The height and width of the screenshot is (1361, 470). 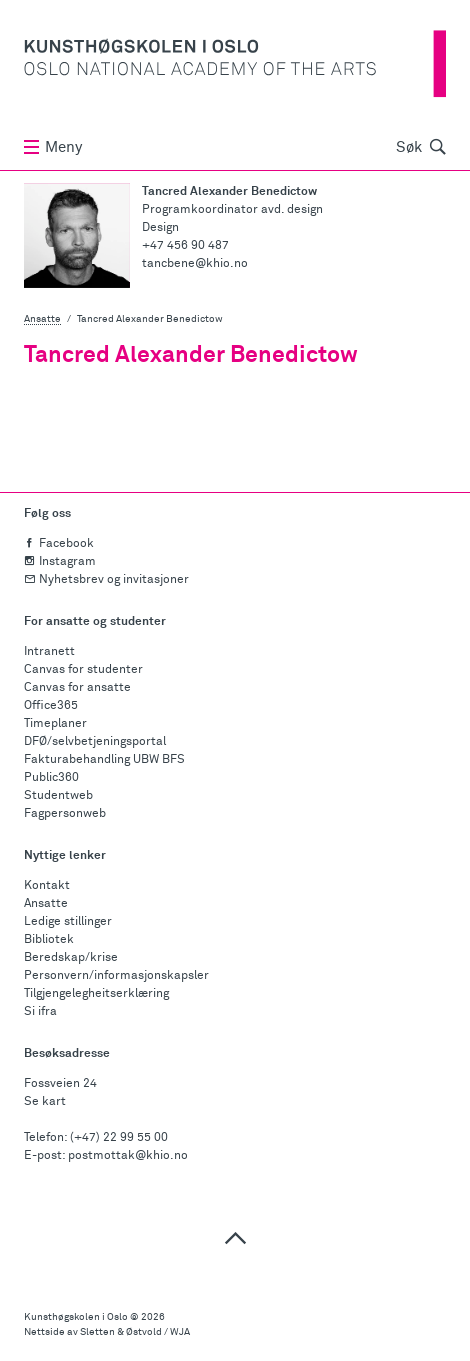 I want to click on Personvern/informasjonskapsler, so click(x=116, y=976).